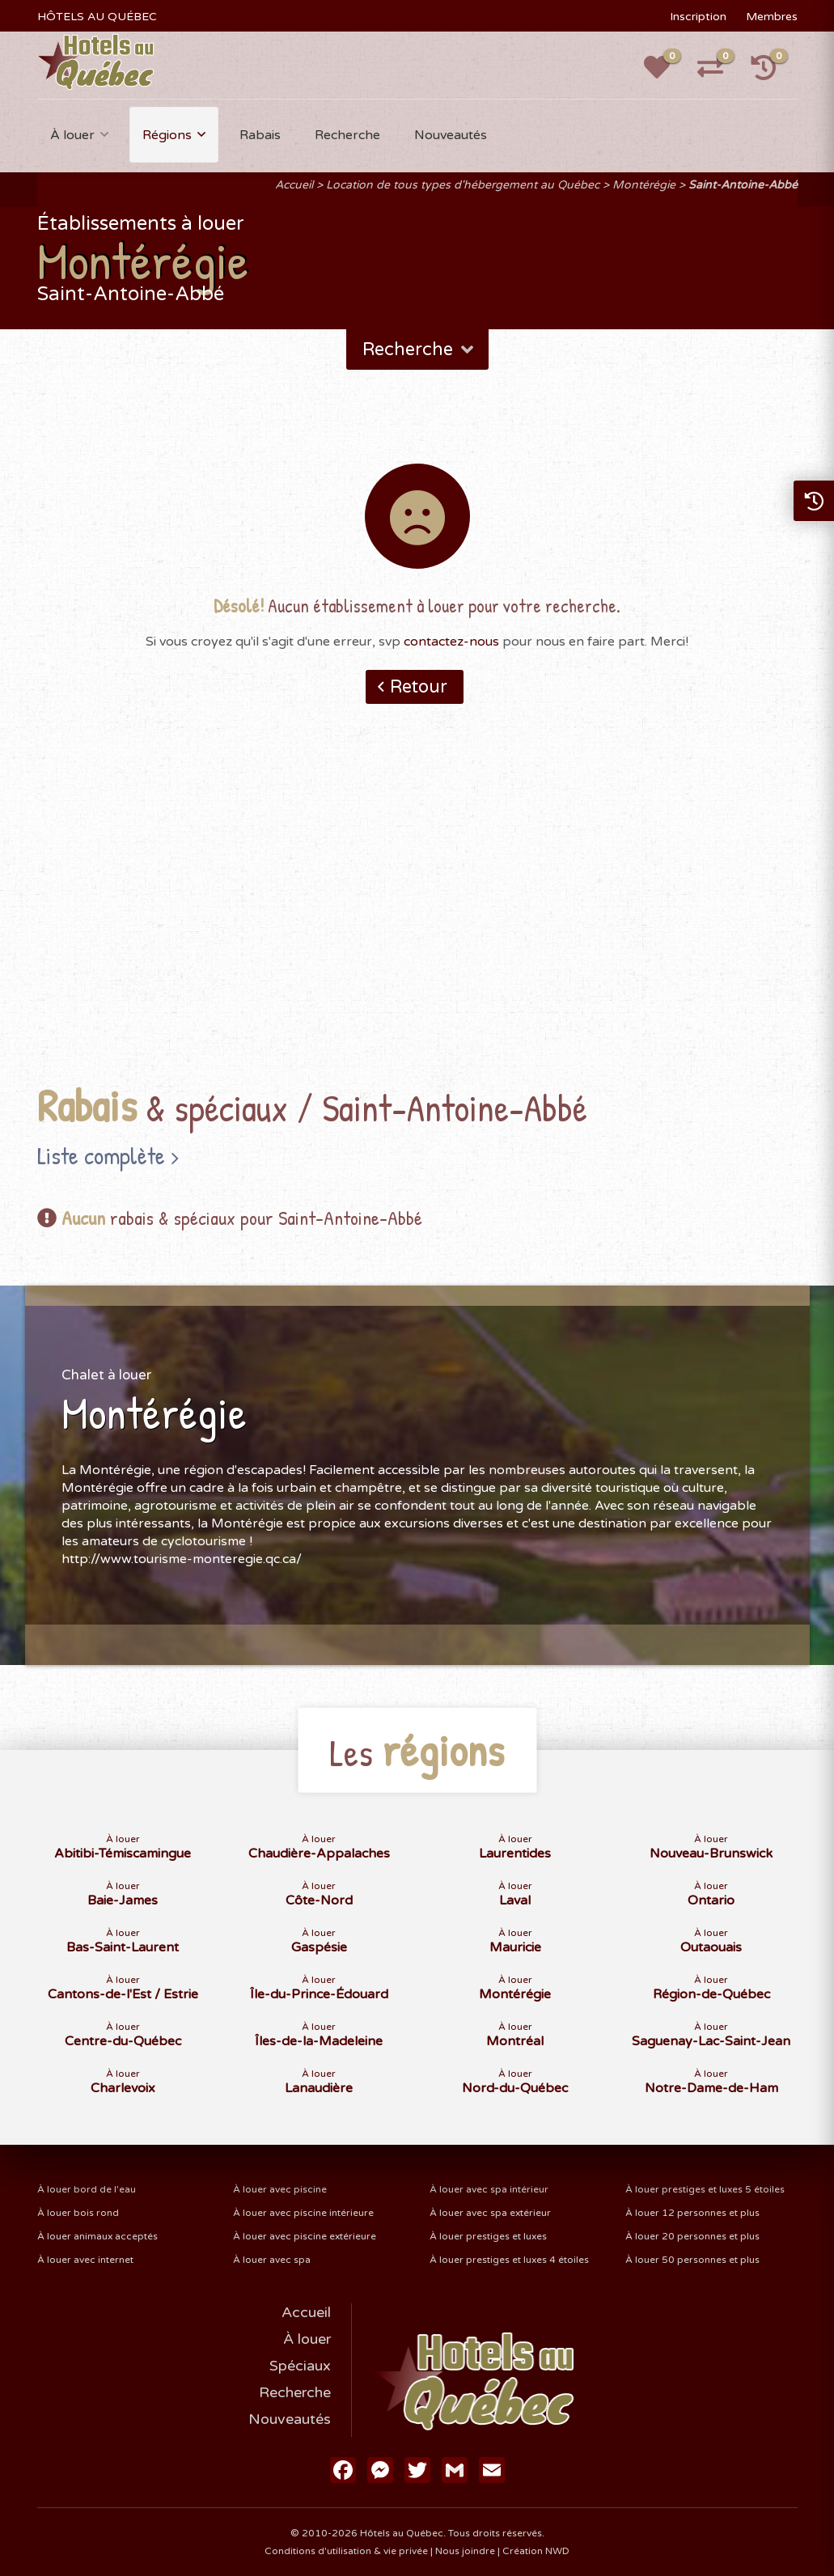 This screenshot has height=2576, width=834. What do you see at coordinates (85, 2259) in the screenshot?
I see `À louer avec internet` at bounding box center [85, 2259].